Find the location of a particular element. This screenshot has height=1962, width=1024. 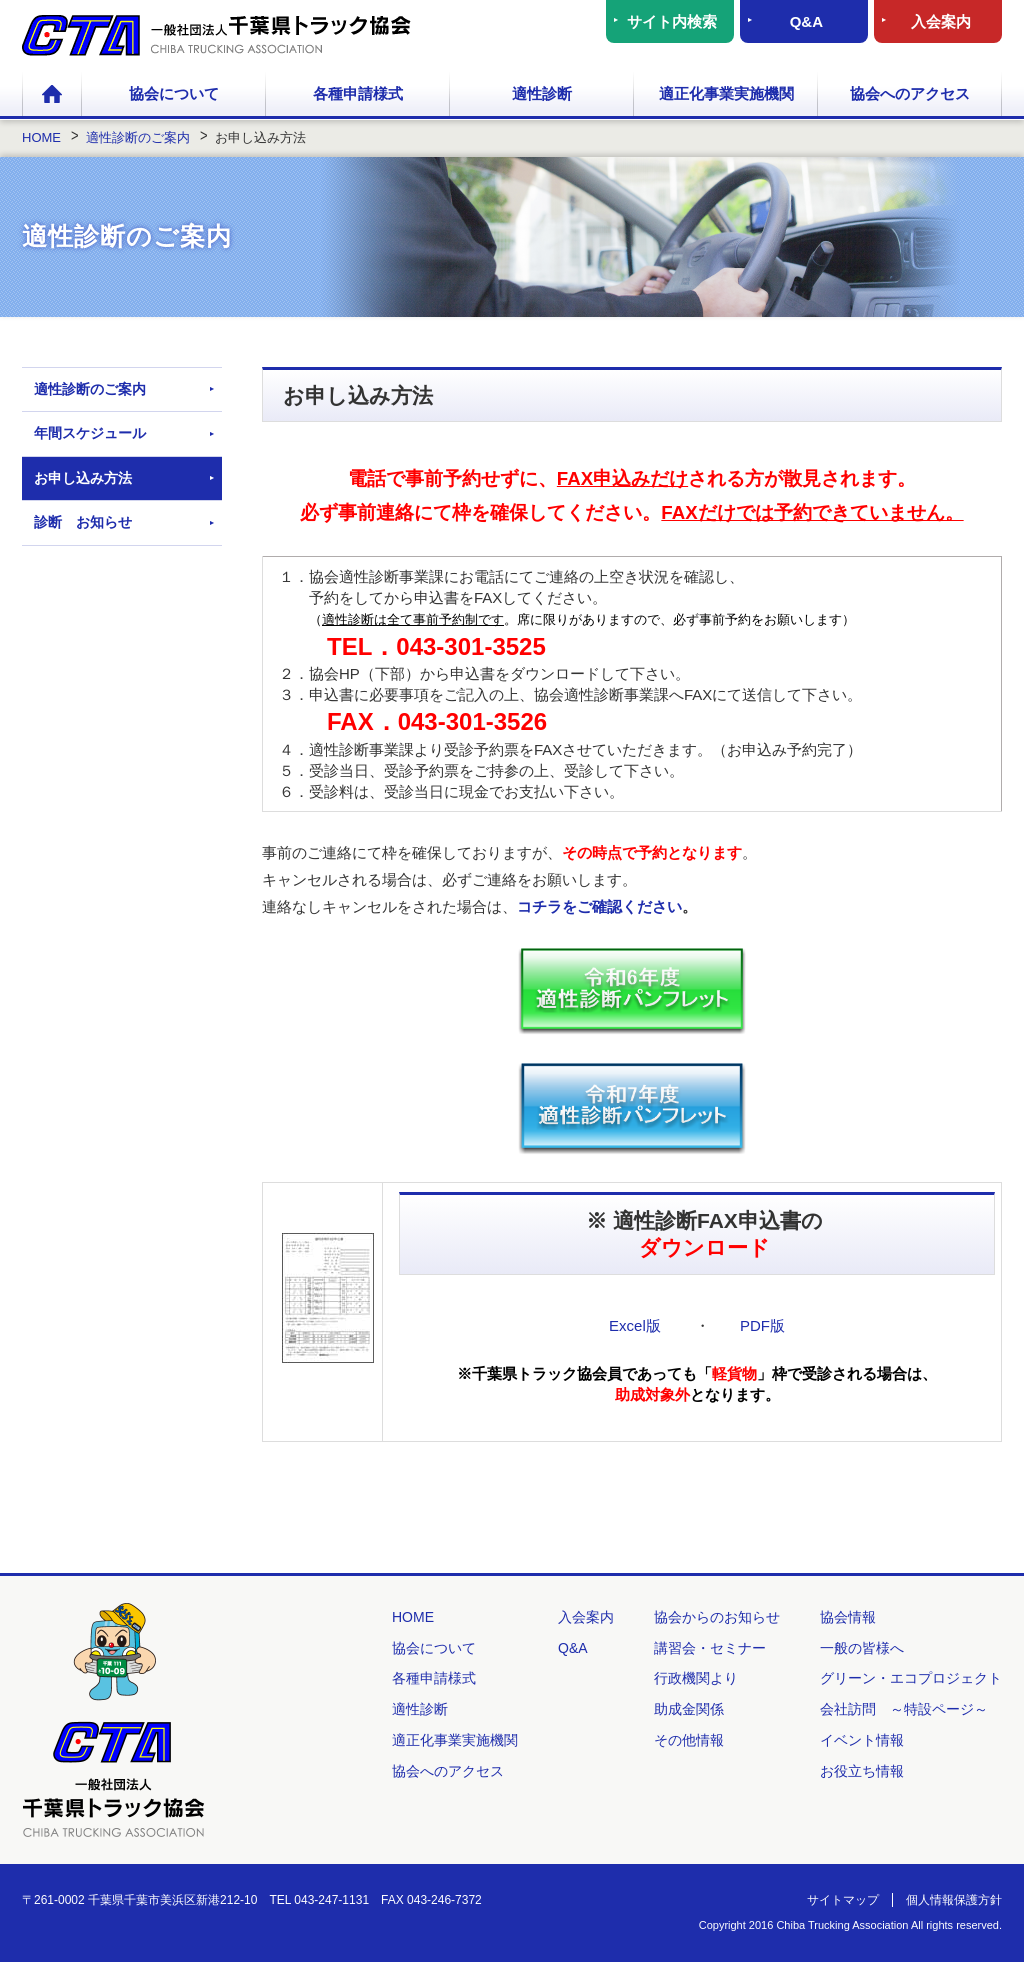

イベント情報 is located at coordinates (862, 1740).